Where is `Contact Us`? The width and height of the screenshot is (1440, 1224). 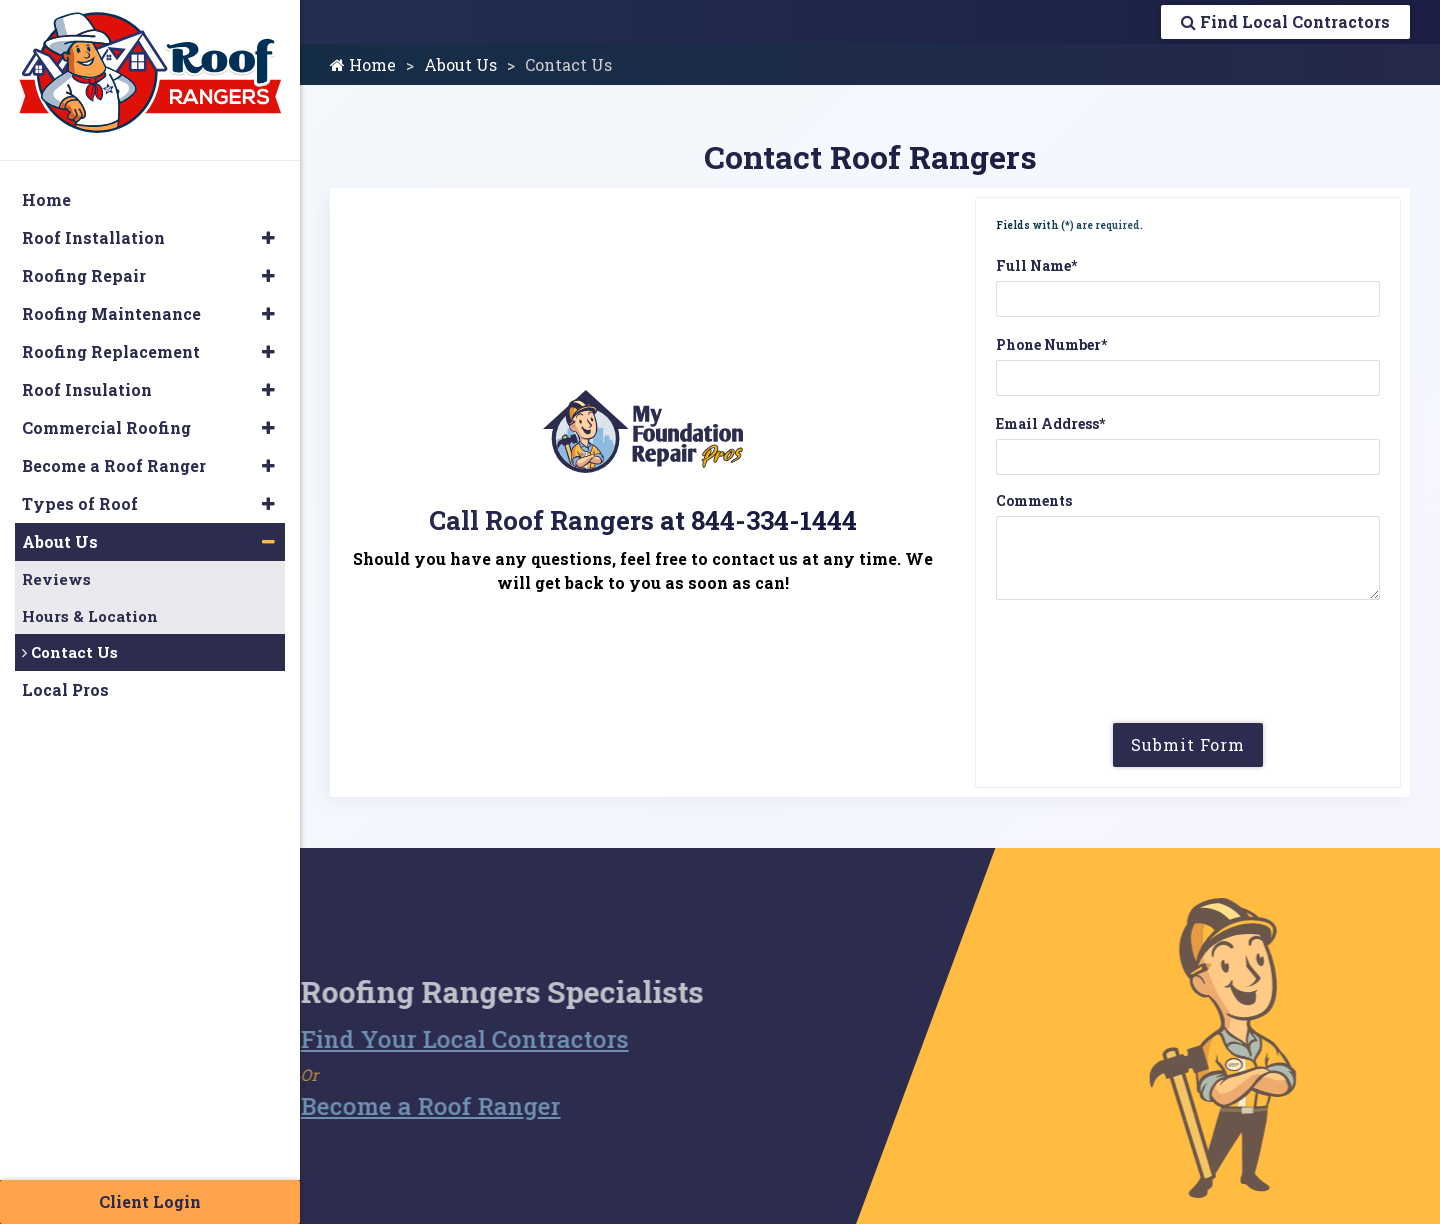
Contact Us is located at coordinates (70, 652).